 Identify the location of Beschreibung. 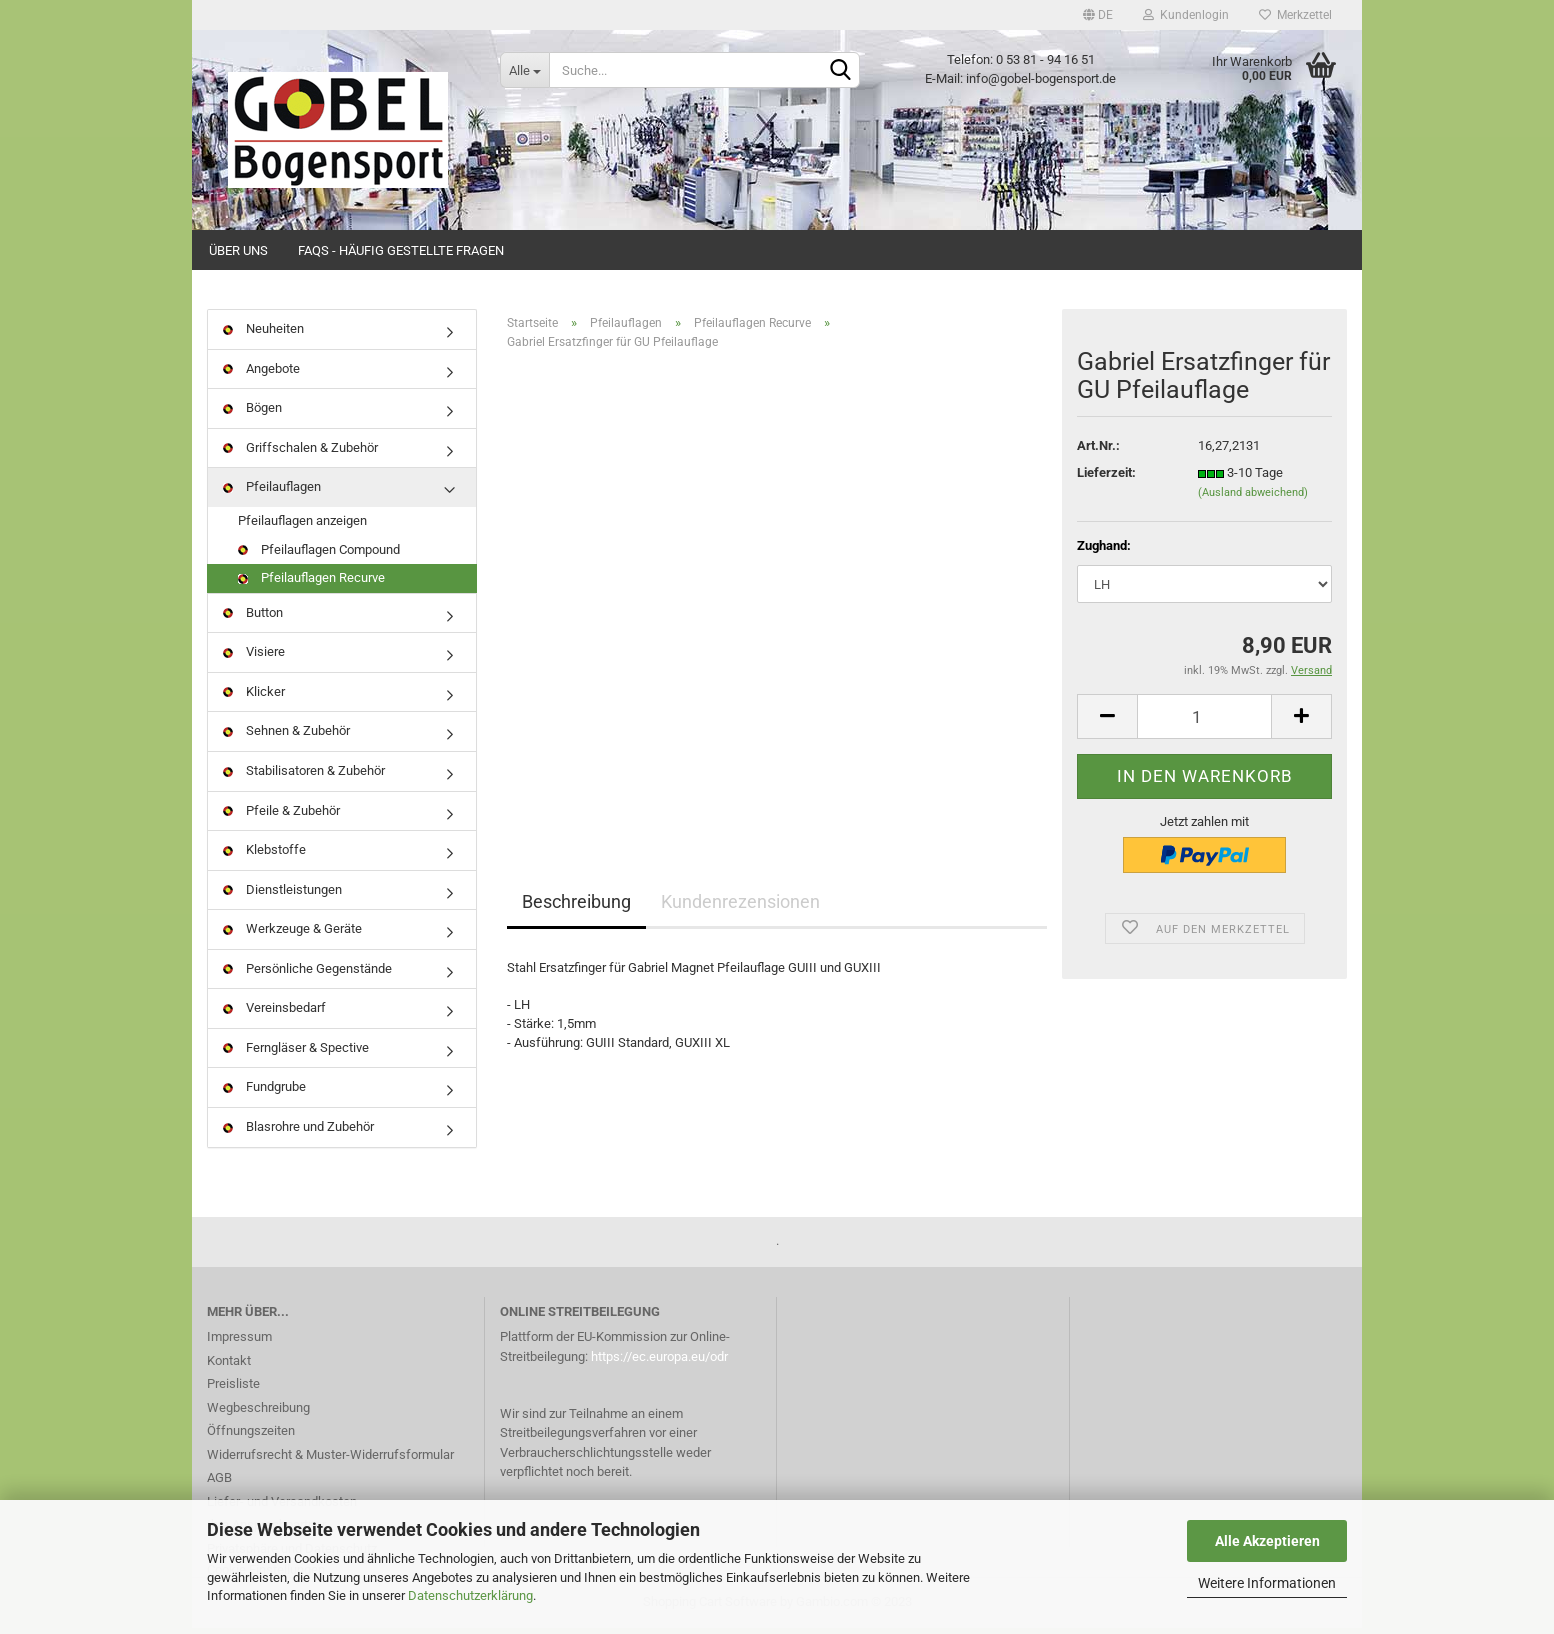
(576, 907).